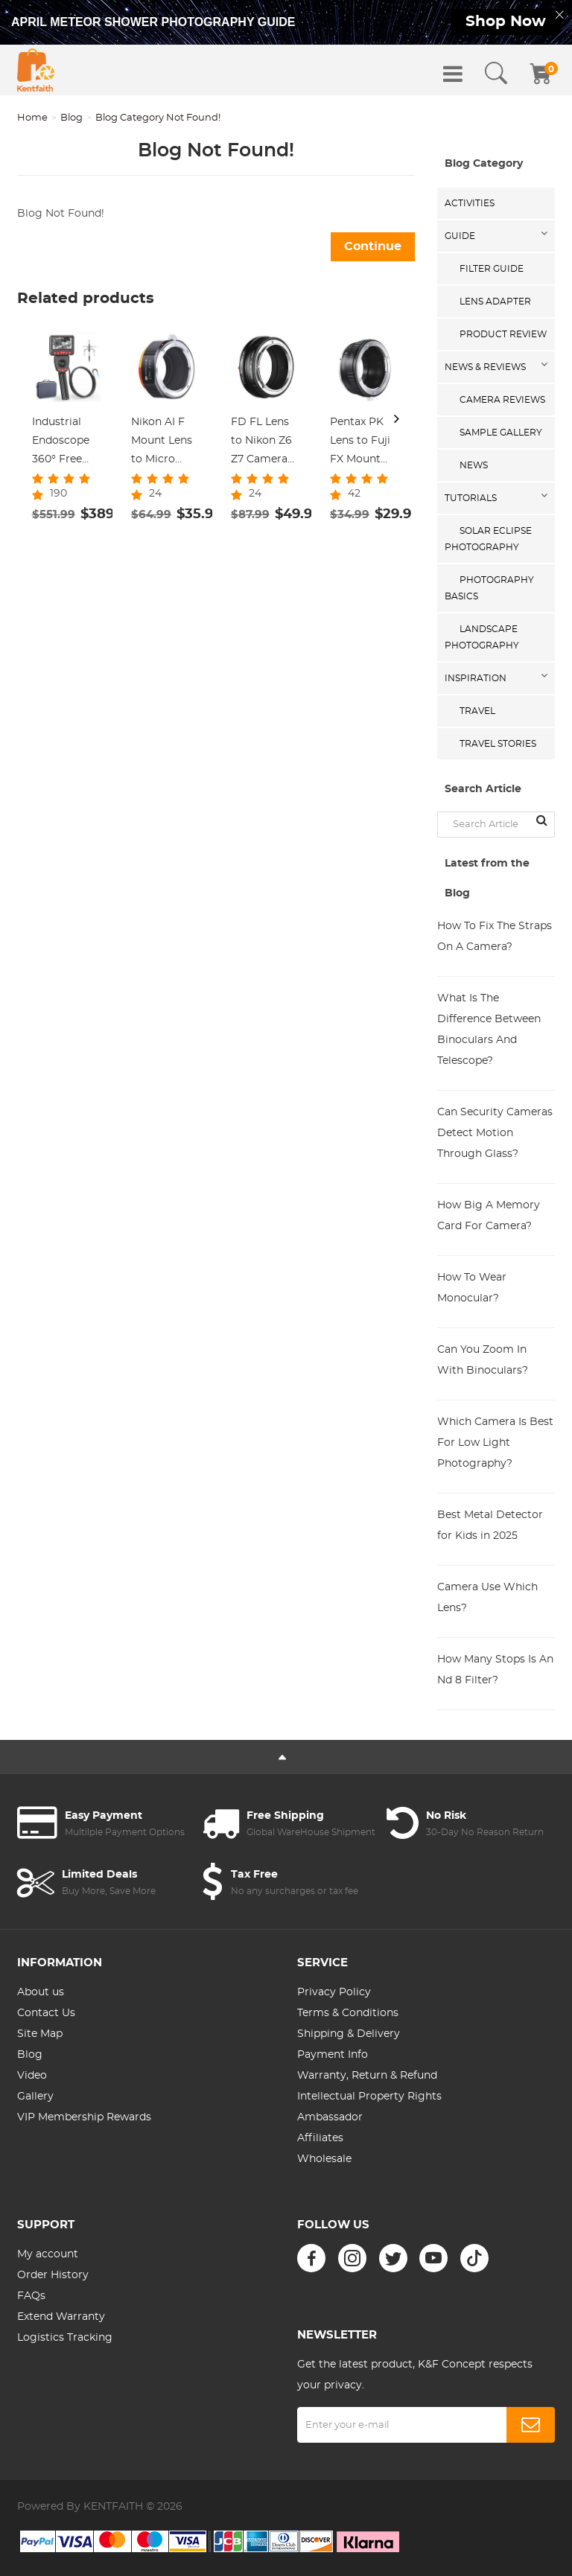 This screenshot has height=2576, width=572. What do you see at coordinates (494, 936) in the screenshot?
I see `How To Fix The Straps On A Camera?` at bounding box center [494, 936].